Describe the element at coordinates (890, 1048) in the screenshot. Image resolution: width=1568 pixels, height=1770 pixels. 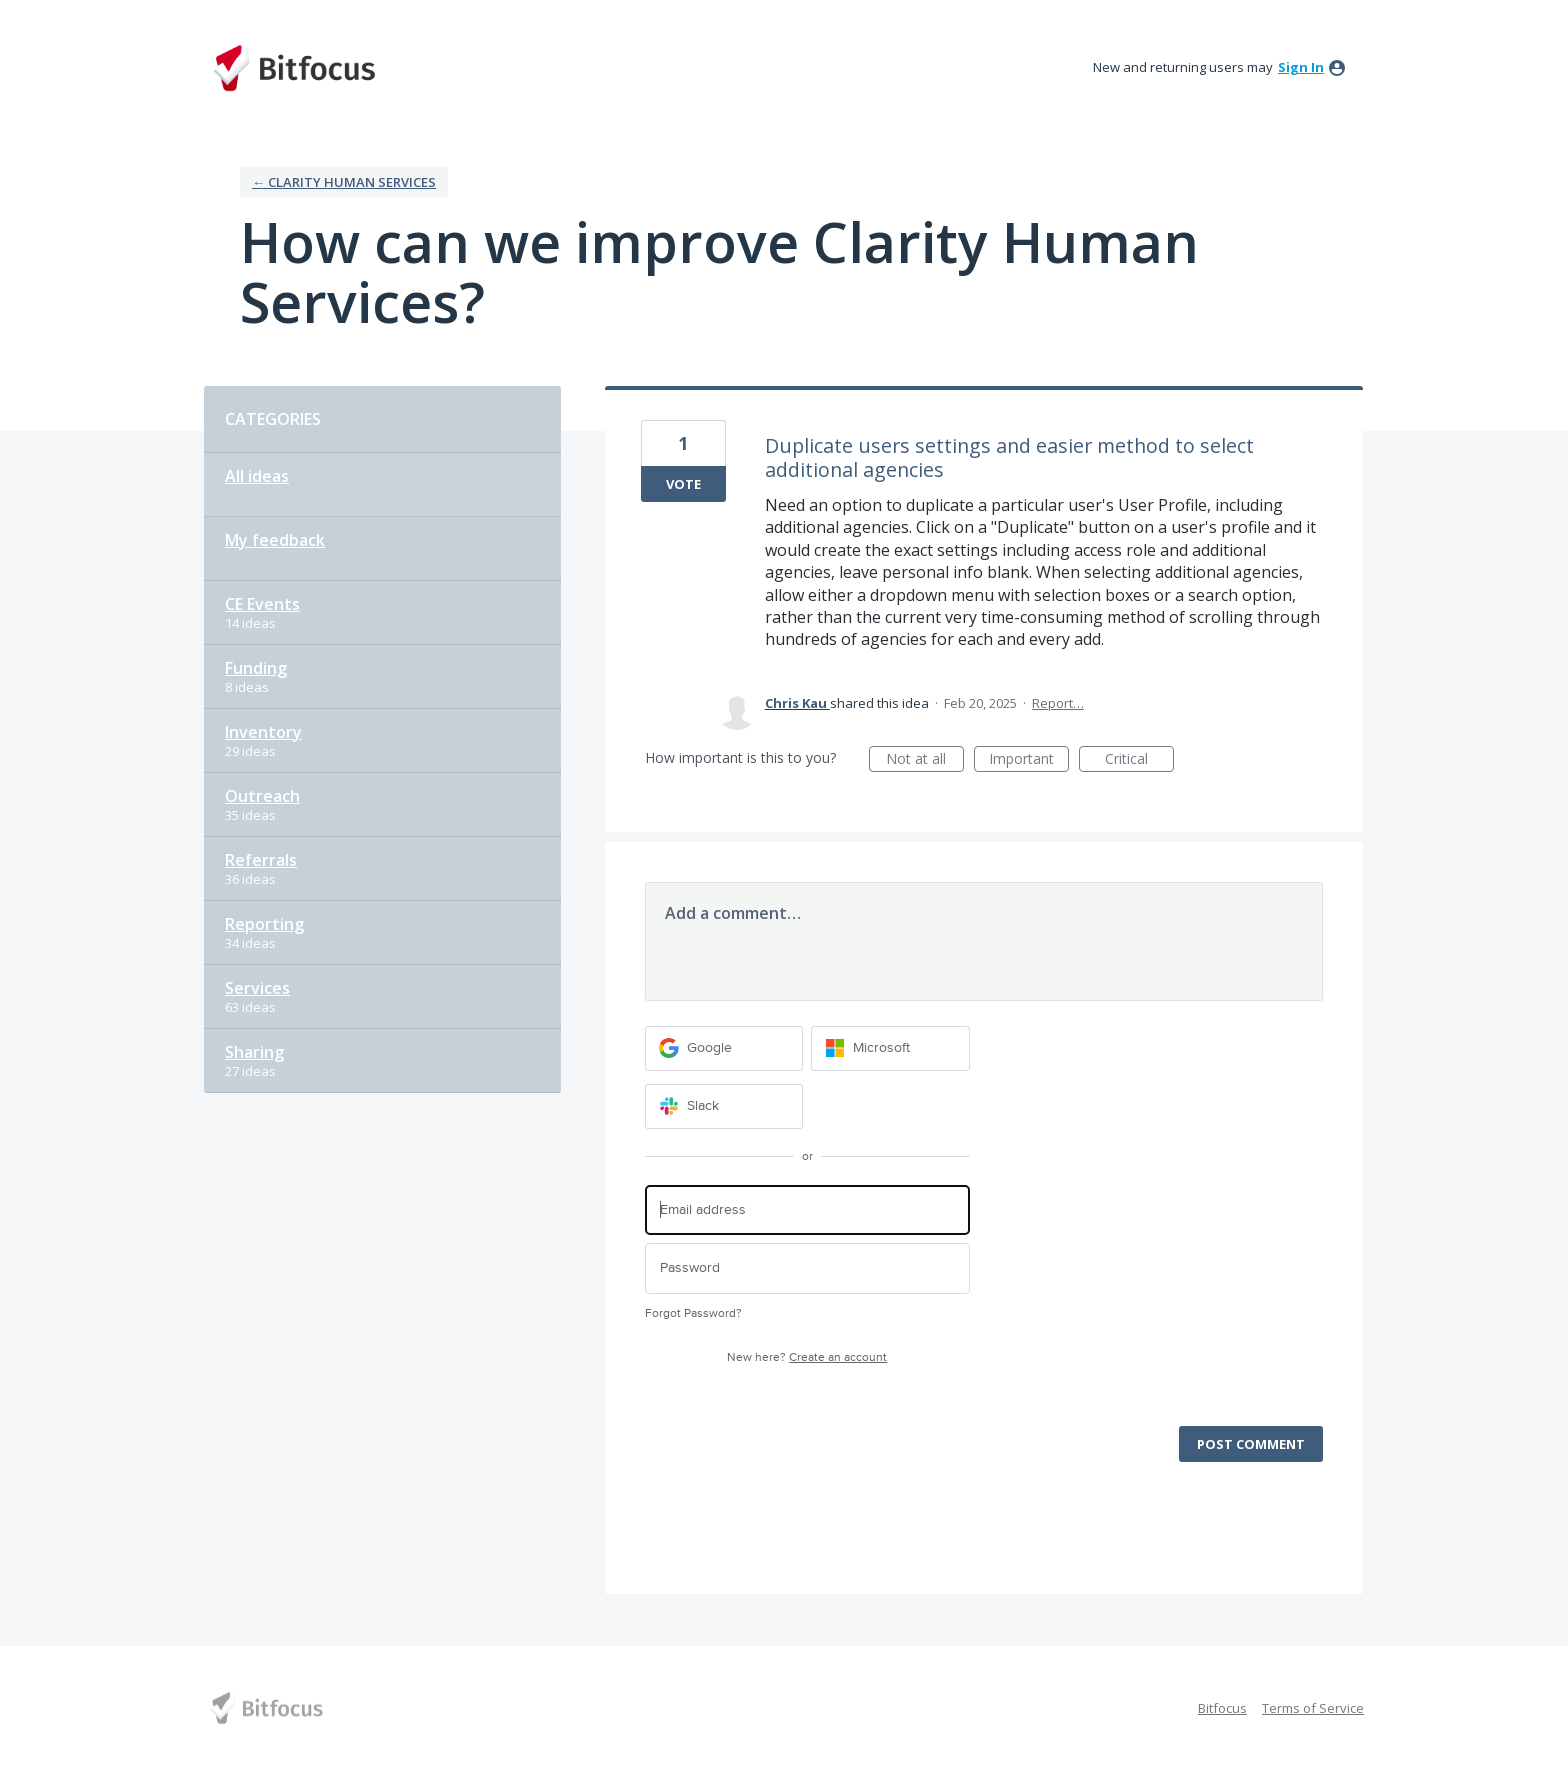
I see `[Microsoft sign in]` at that location.